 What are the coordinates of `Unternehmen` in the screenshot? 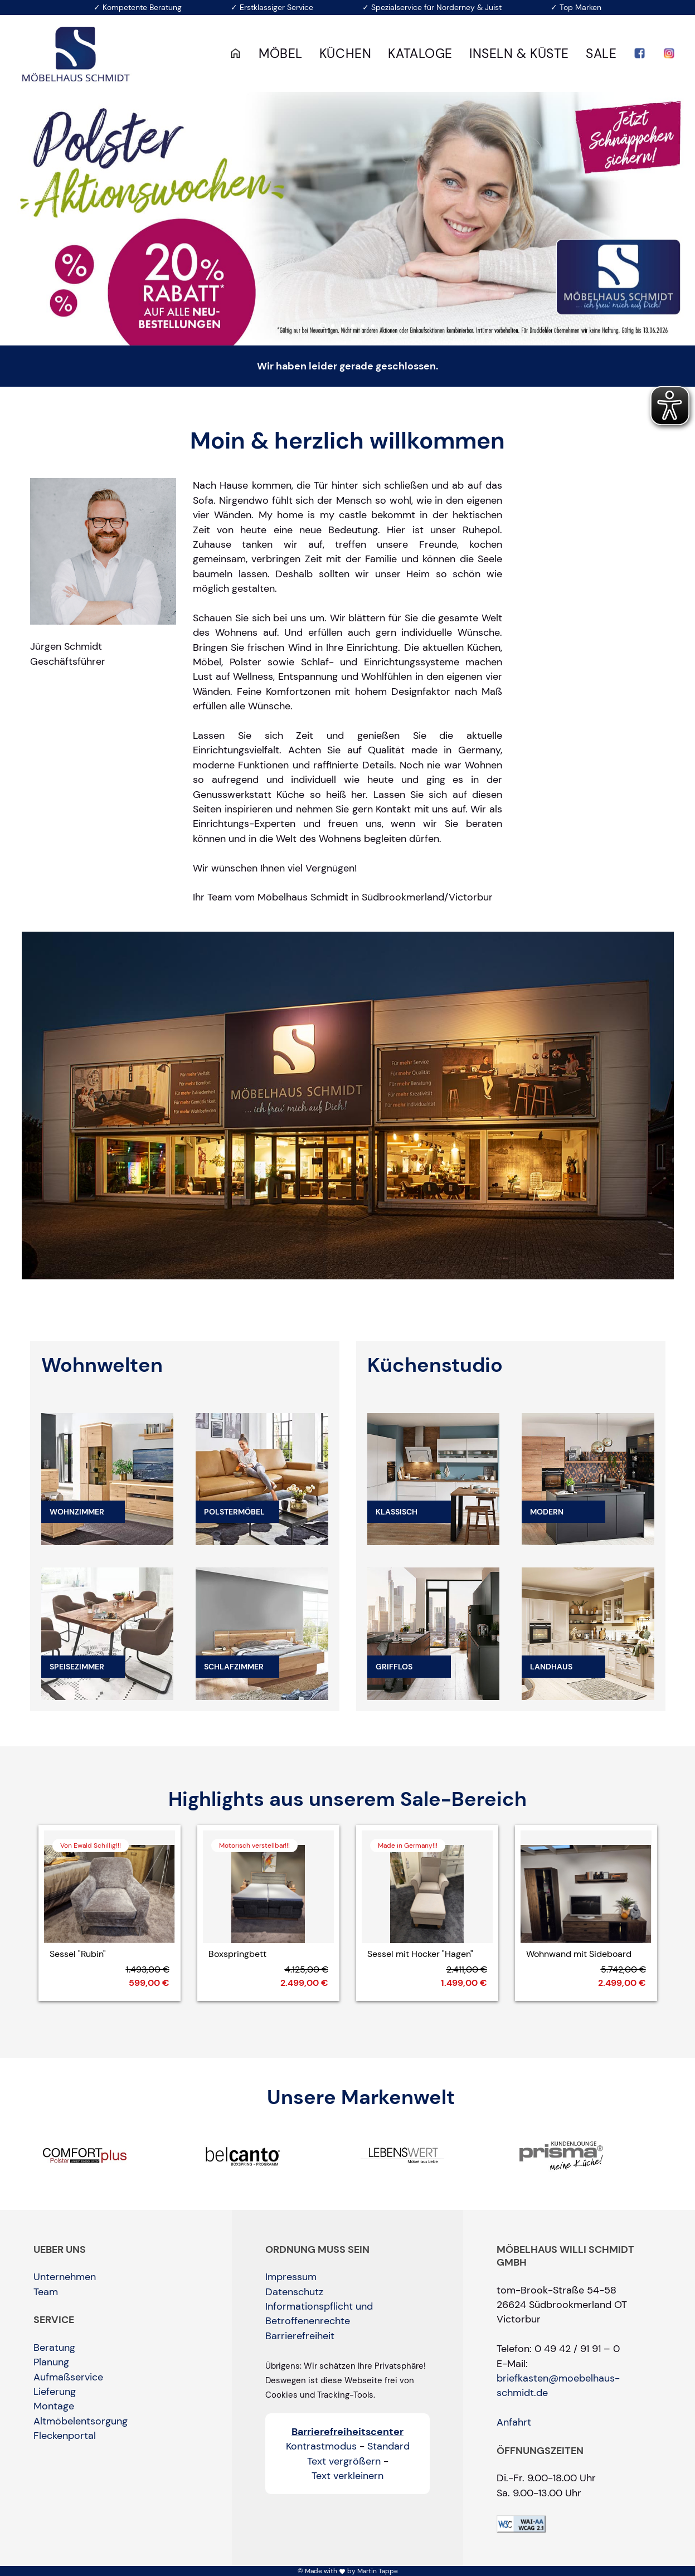 It's located at (64, 2277).